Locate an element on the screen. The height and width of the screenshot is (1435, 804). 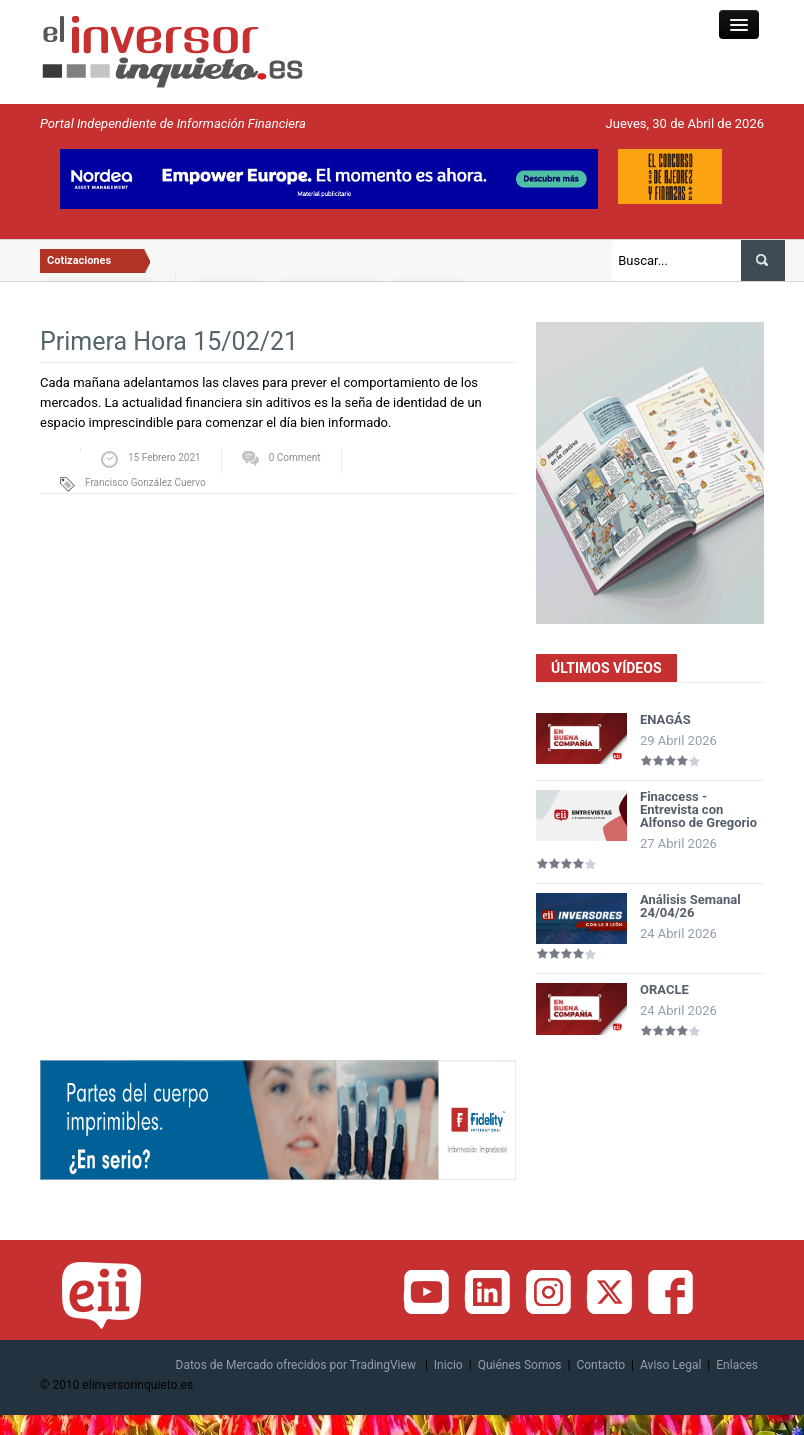
Enlaces is located at coordinates (737, 1365).